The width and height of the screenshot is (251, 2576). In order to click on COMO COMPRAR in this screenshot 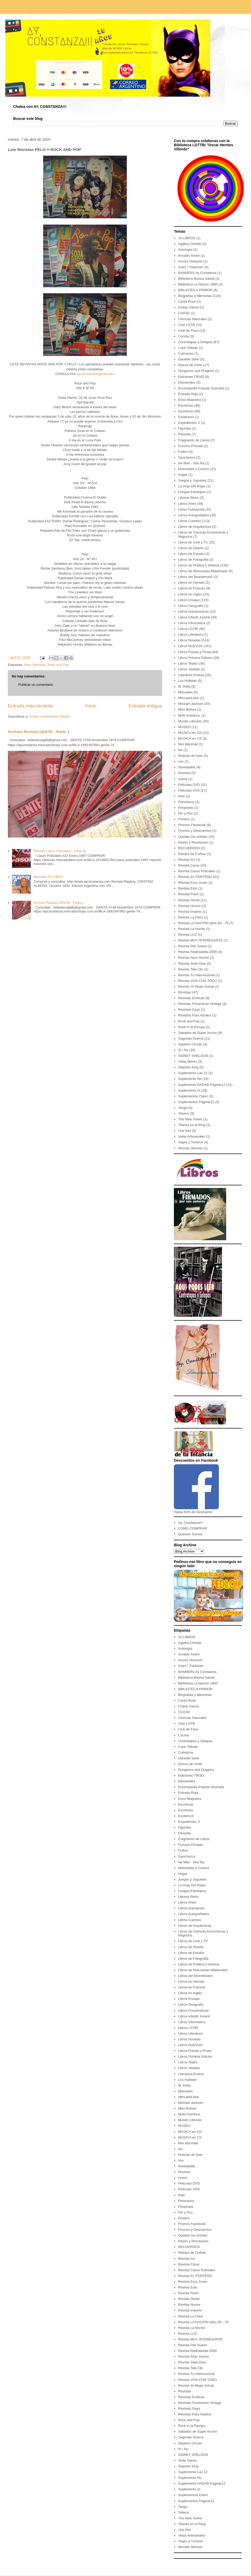, I will do `click(192, 1528)`.